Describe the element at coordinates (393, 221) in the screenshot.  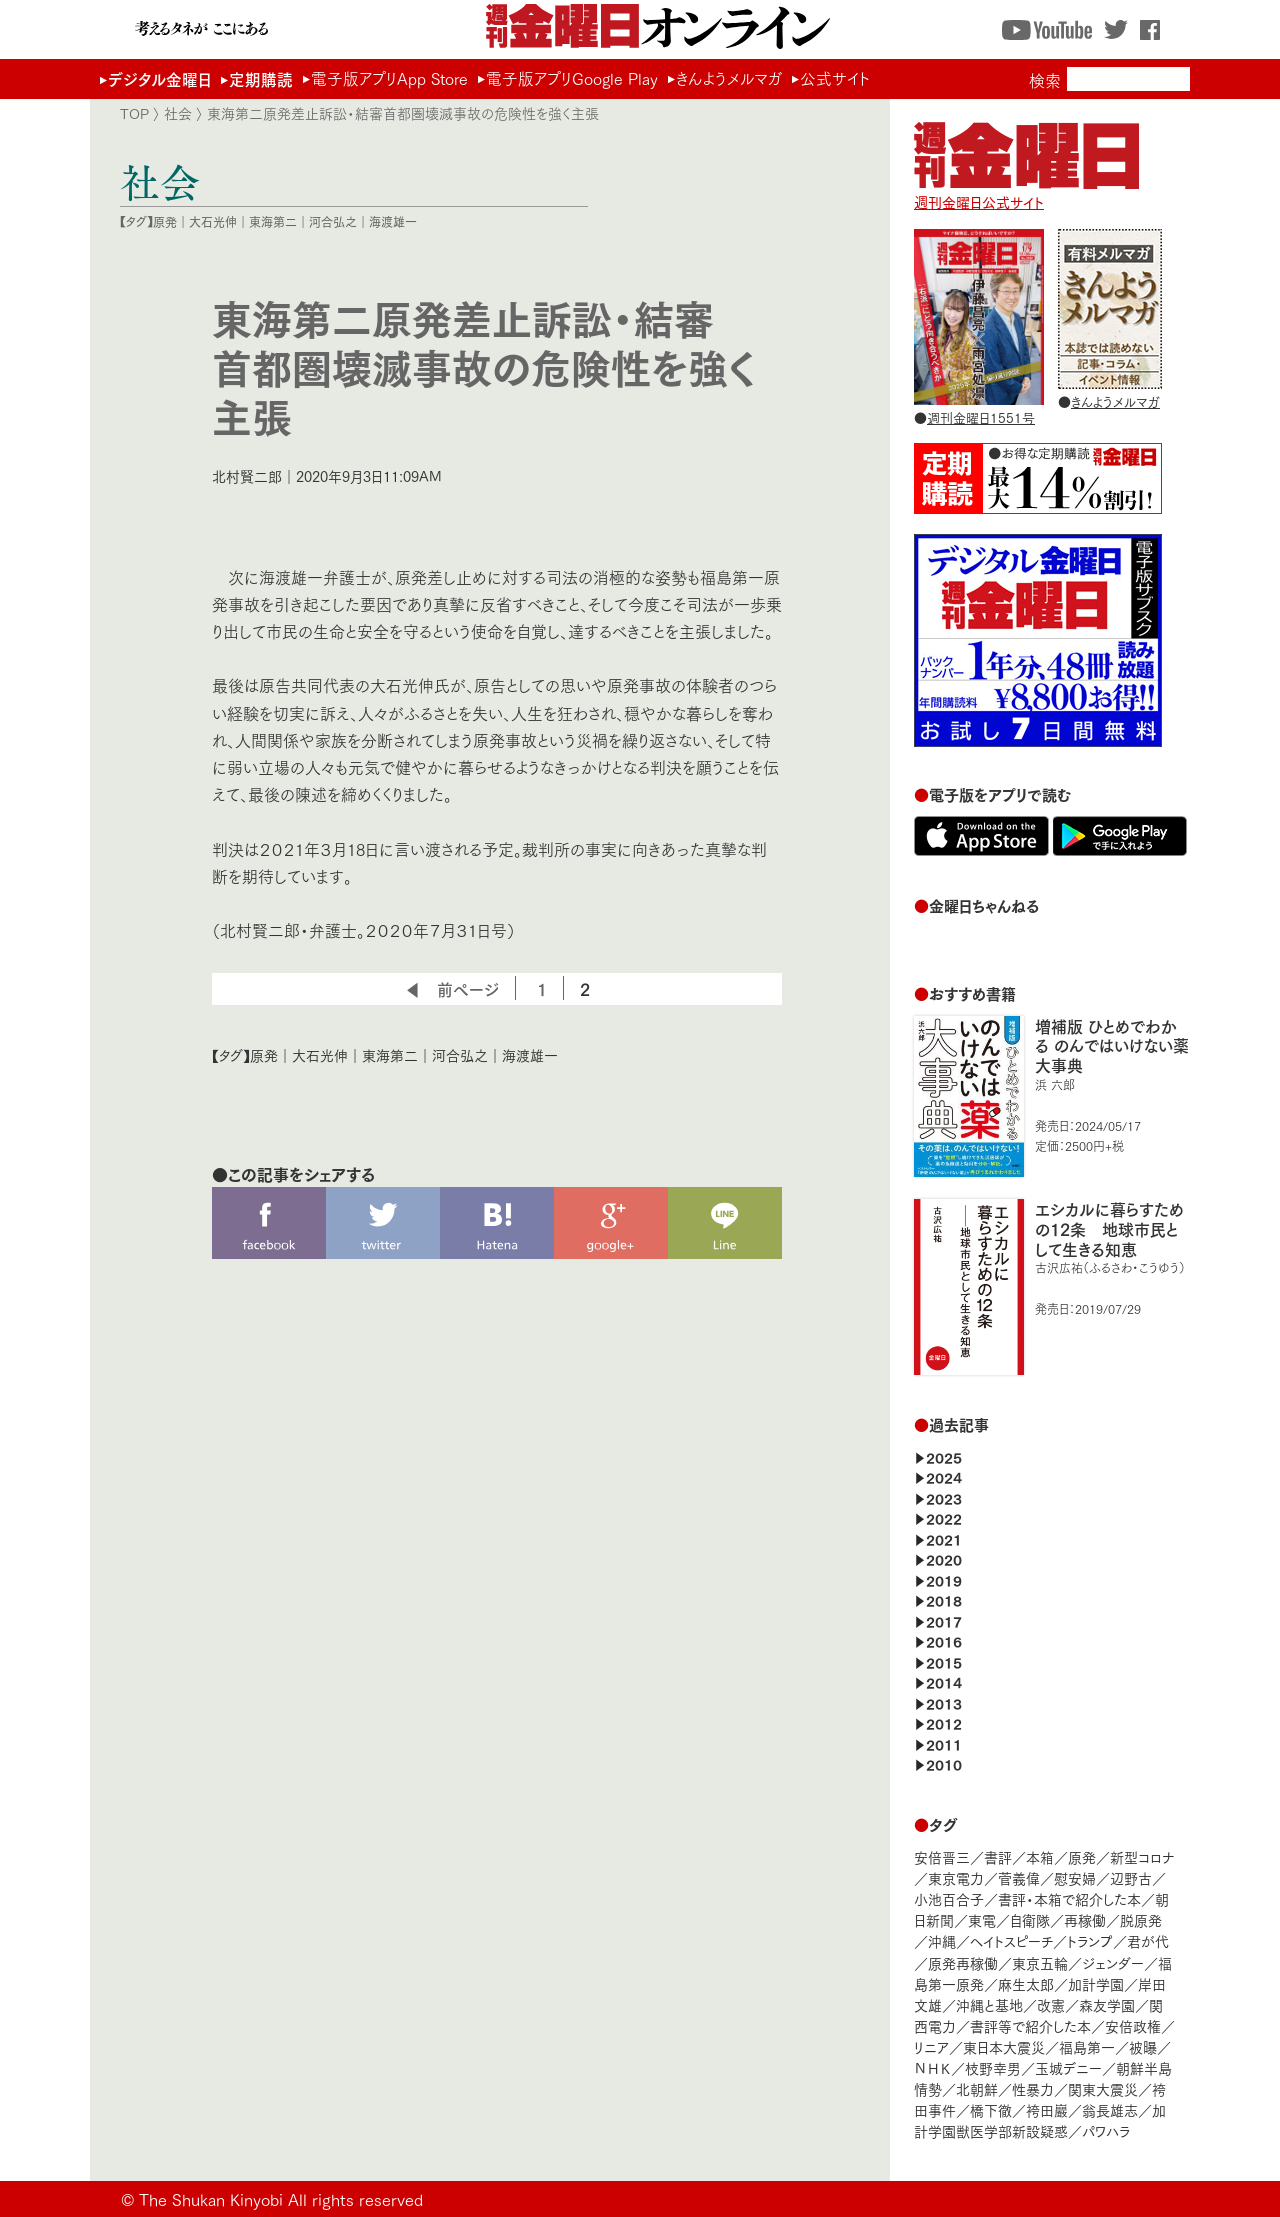
I see `海渡雄一` at that location.